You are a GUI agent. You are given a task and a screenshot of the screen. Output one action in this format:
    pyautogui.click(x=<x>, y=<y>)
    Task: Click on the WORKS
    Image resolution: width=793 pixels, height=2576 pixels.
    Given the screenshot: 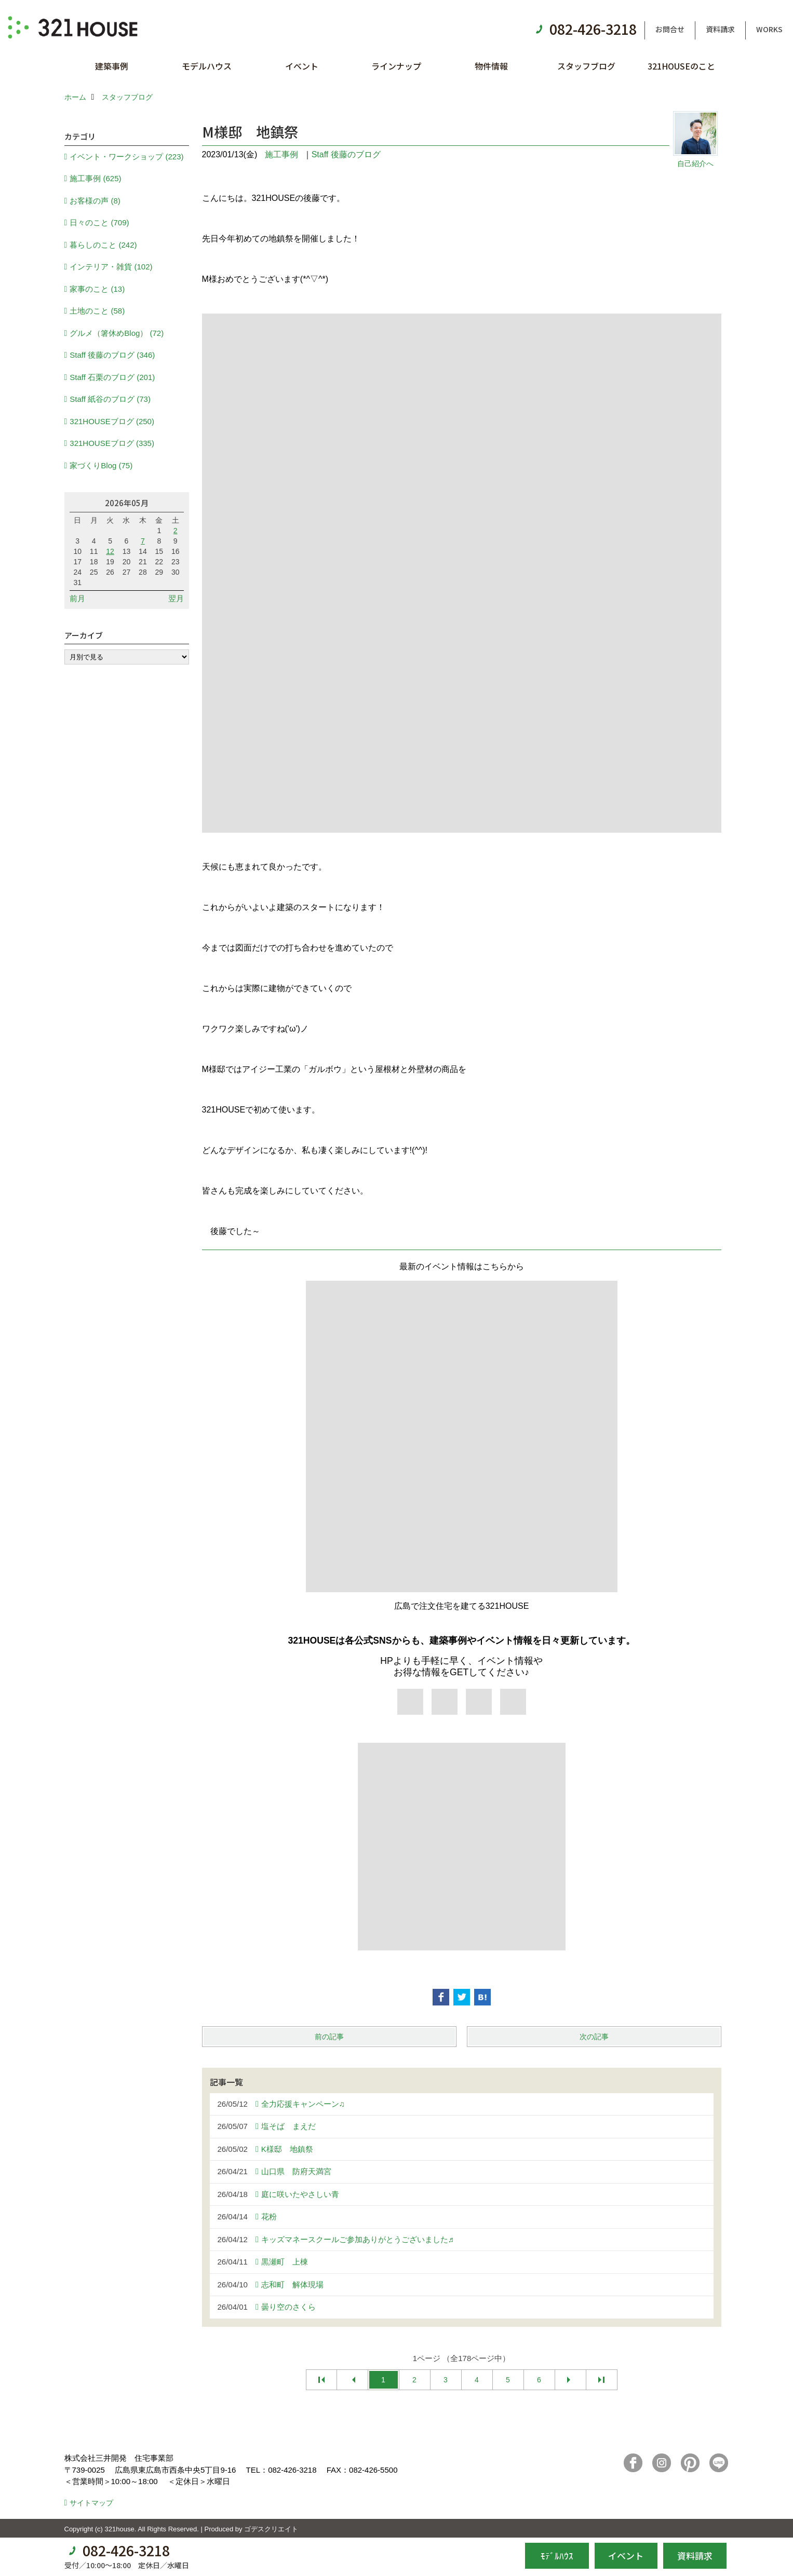 What is the action you would take?
    pyautogui.click(x=769, y=29)
    